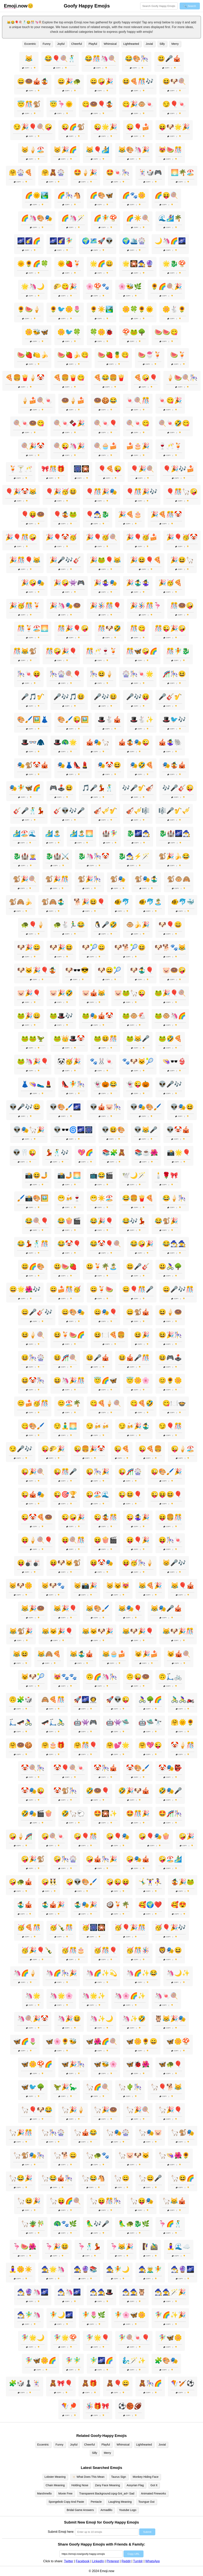  Describe the element at coordinates (33, 1380) in the screenshot. I see `😆🤡🎠` at that location.